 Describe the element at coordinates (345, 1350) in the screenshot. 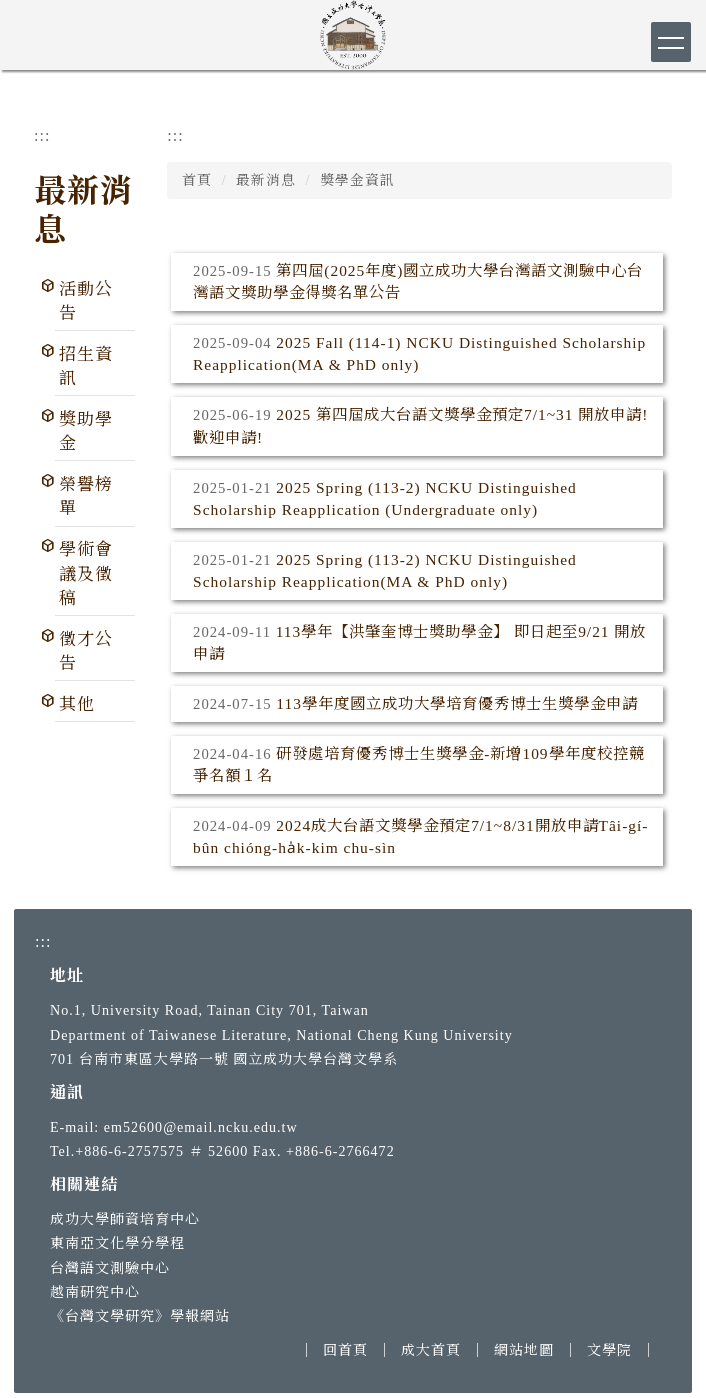

I see `回首頁` at that location.